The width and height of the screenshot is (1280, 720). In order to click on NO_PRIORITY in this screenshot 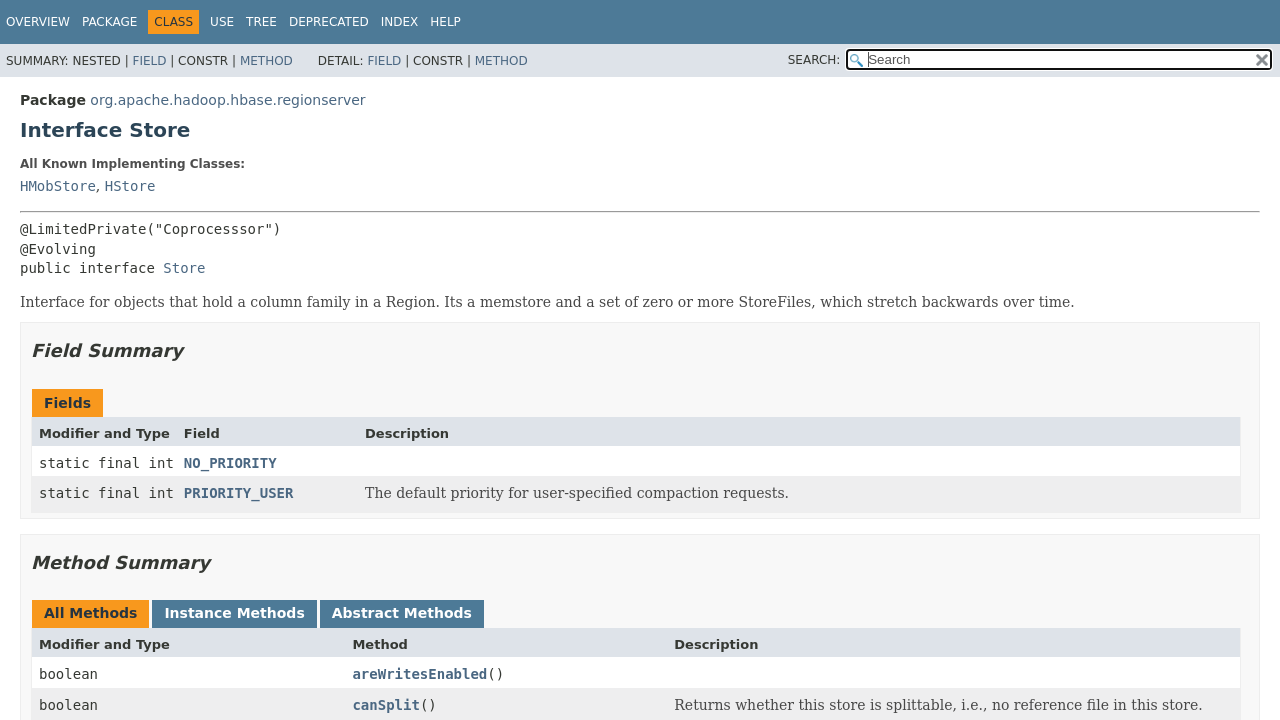, I will do `click(230, 463)`.